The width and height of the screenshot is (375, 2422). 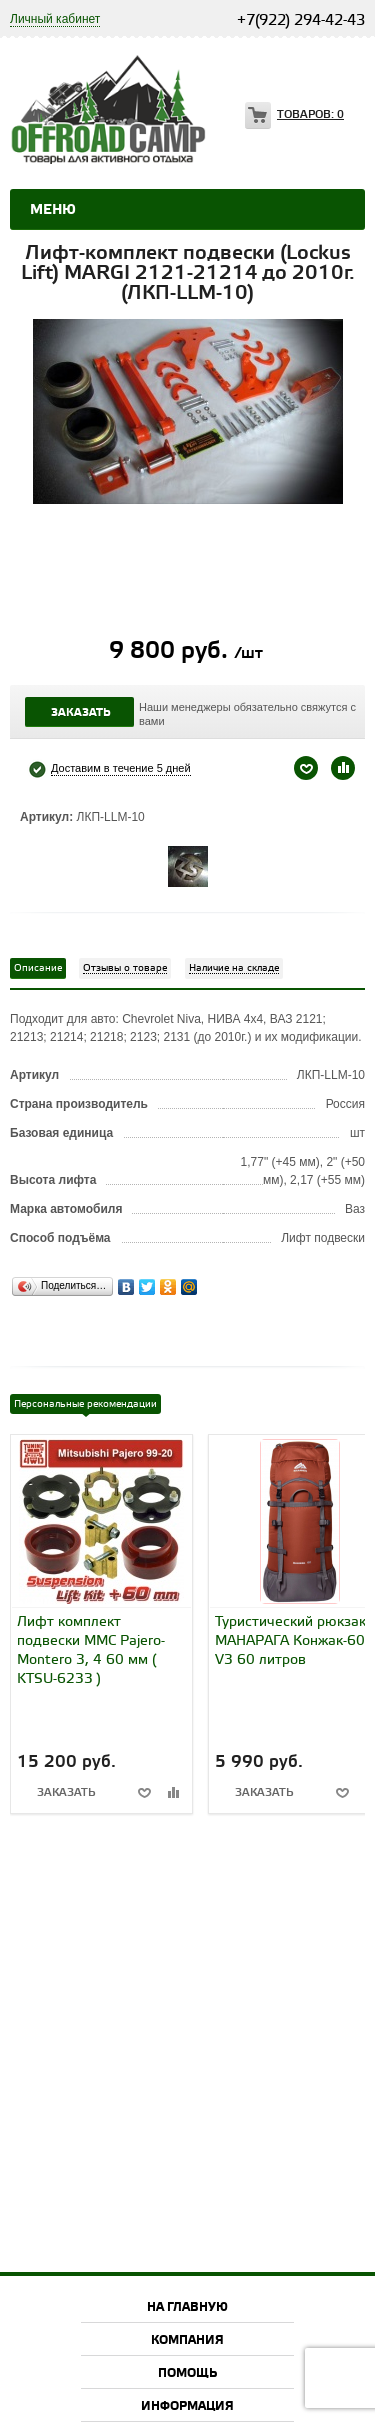 I want to click on Меню, so click(x=53, y=210).